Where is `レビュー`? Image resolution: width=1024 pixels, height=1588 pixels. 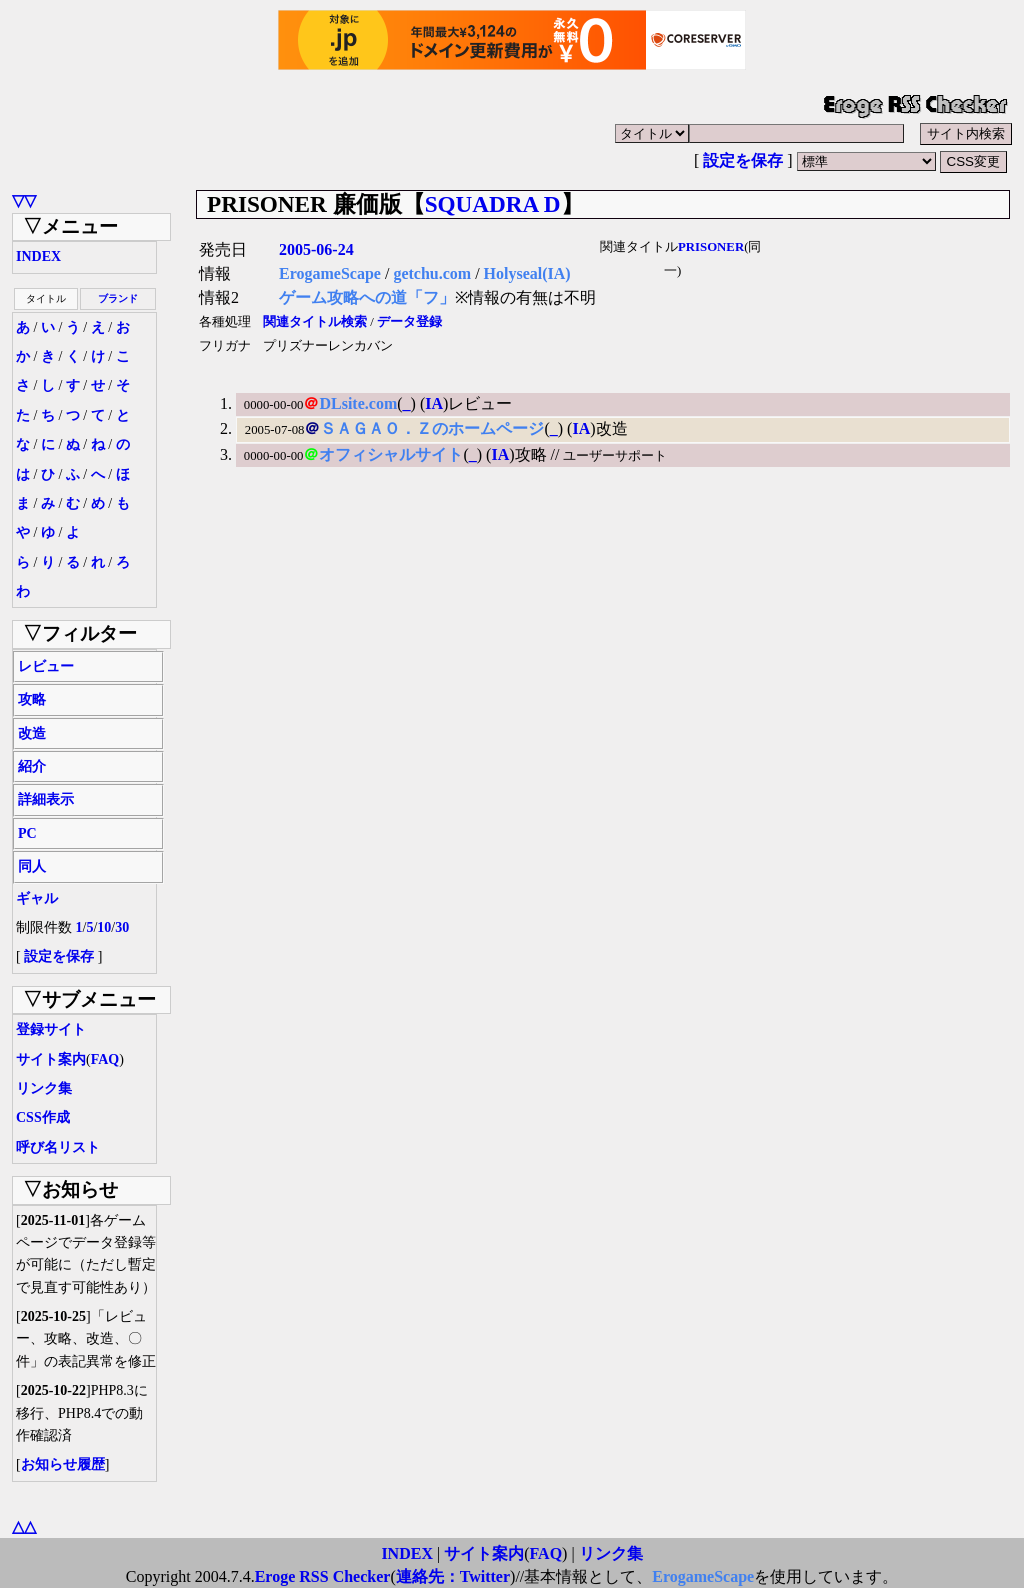
レビュー is located at coordinates (46, 666).